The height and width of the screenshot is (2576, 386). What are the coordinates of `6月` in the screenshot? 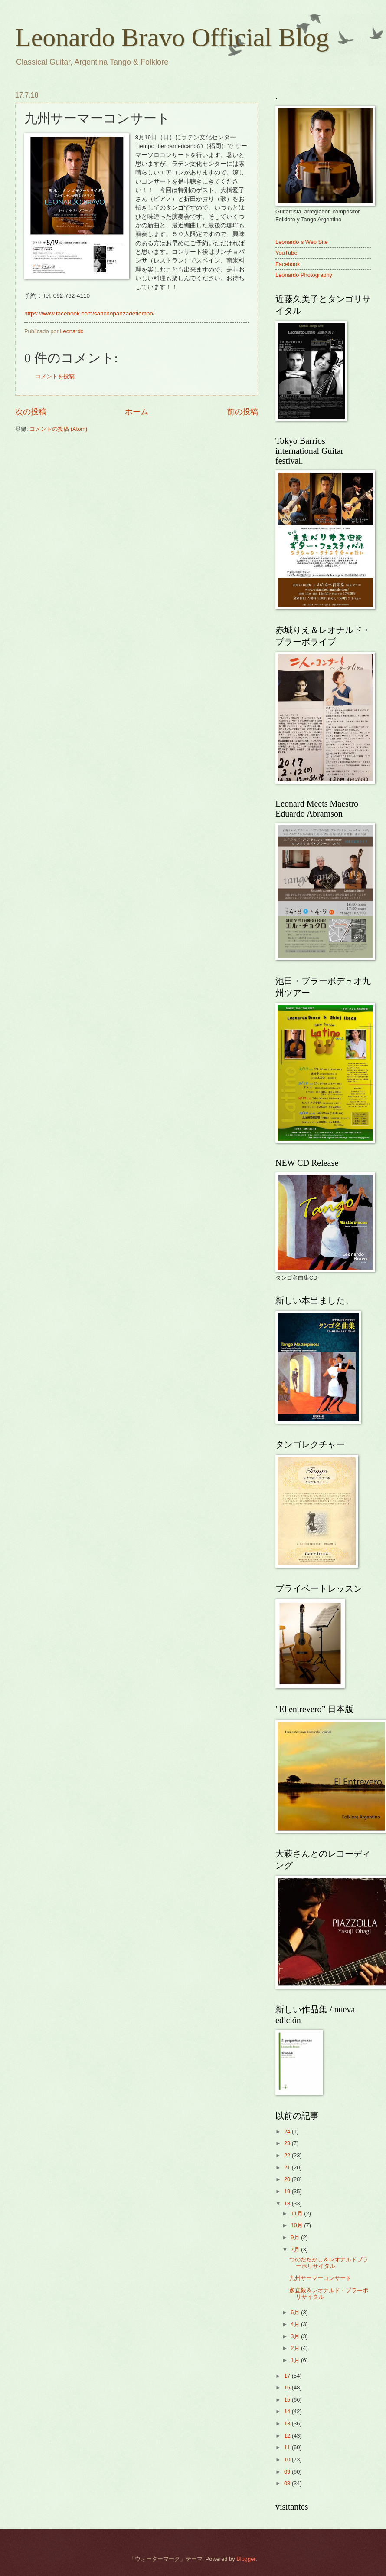 It's located at (296, 2312).